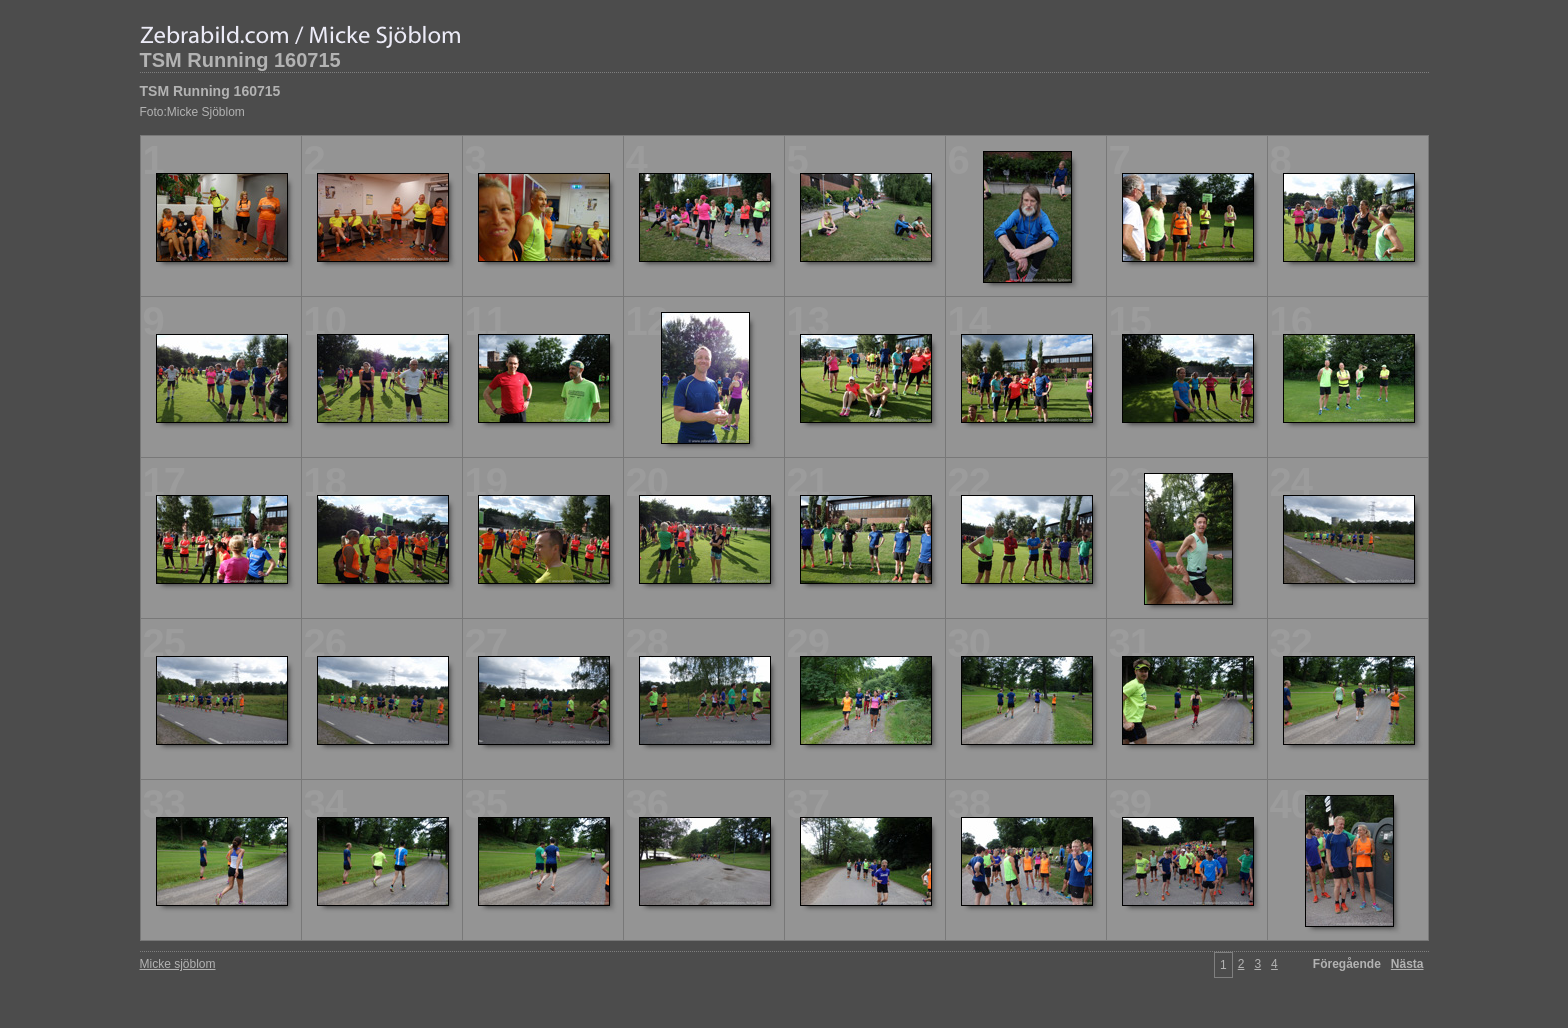 This screenshot has width=1568, height=1028. I want to click on Foto:Micke Sjöblom, so click(192, 112).